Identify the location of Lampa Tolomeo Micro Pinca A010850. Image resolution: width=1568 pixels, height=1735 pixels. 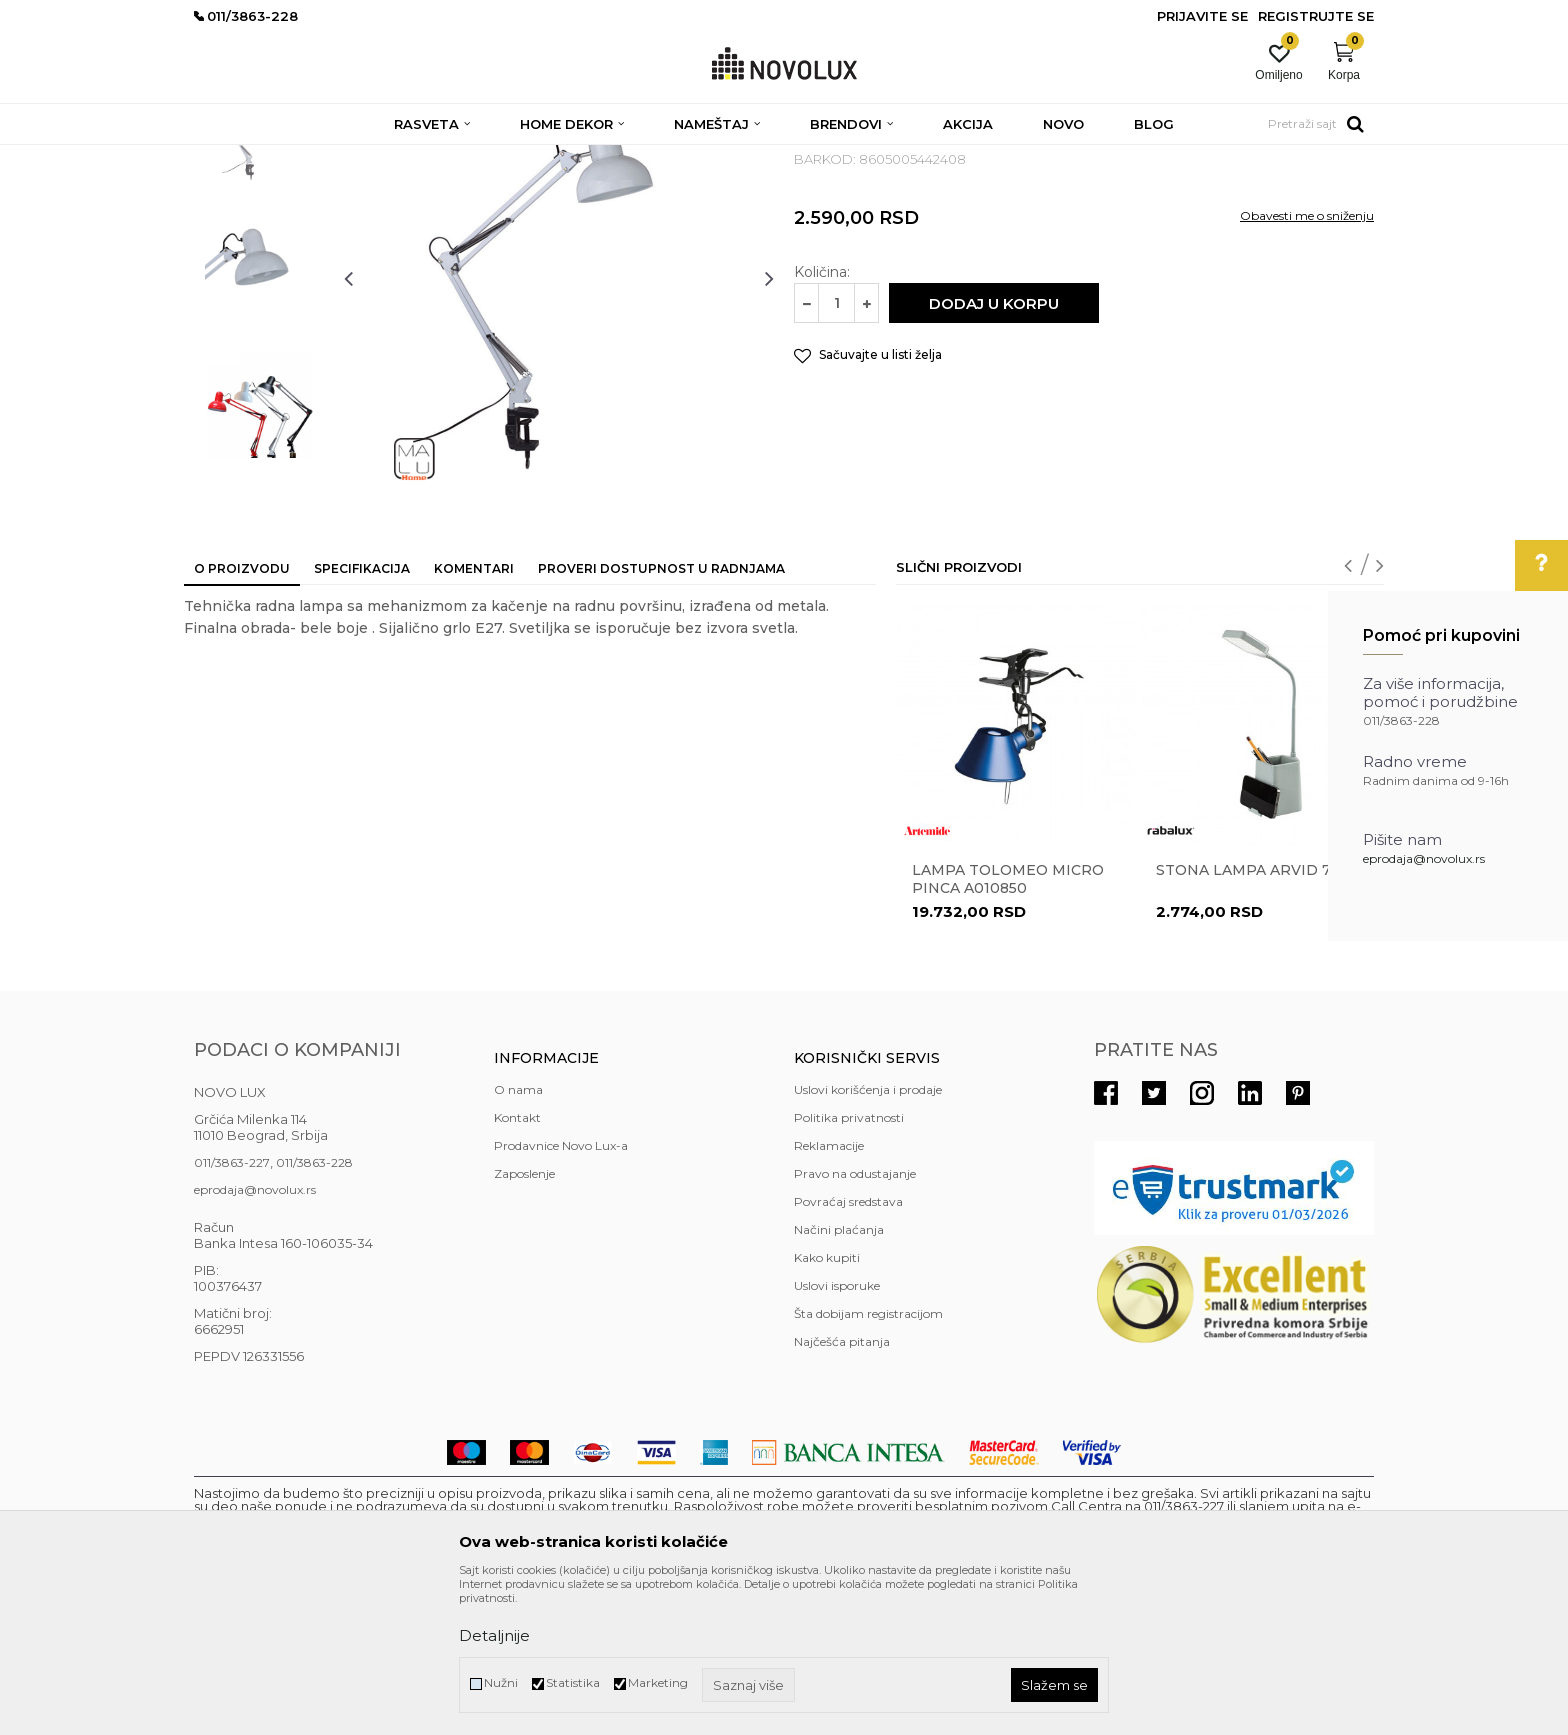
(1008, 1024).